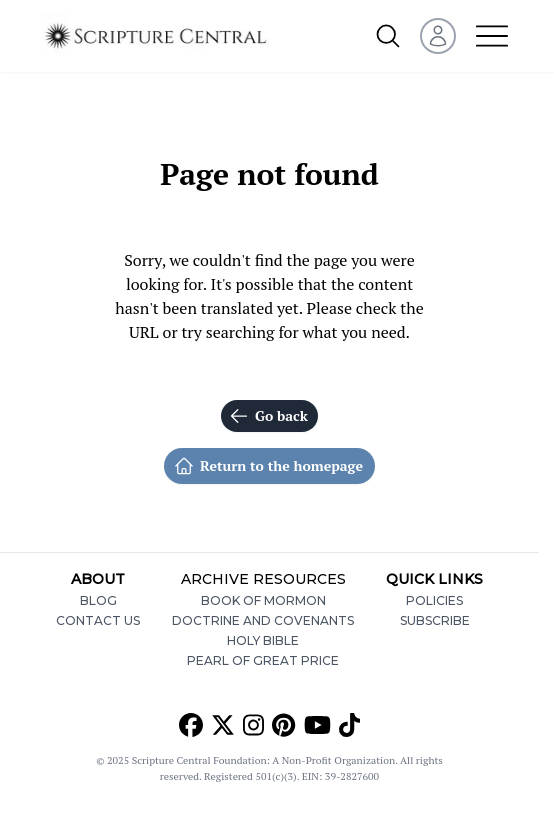 Image resolution: width=554 pixels, height=816 pixels. What do you see at coordinates (98, 600) in the screenshot?
I see `Blog` at bounding box center [98, 600].